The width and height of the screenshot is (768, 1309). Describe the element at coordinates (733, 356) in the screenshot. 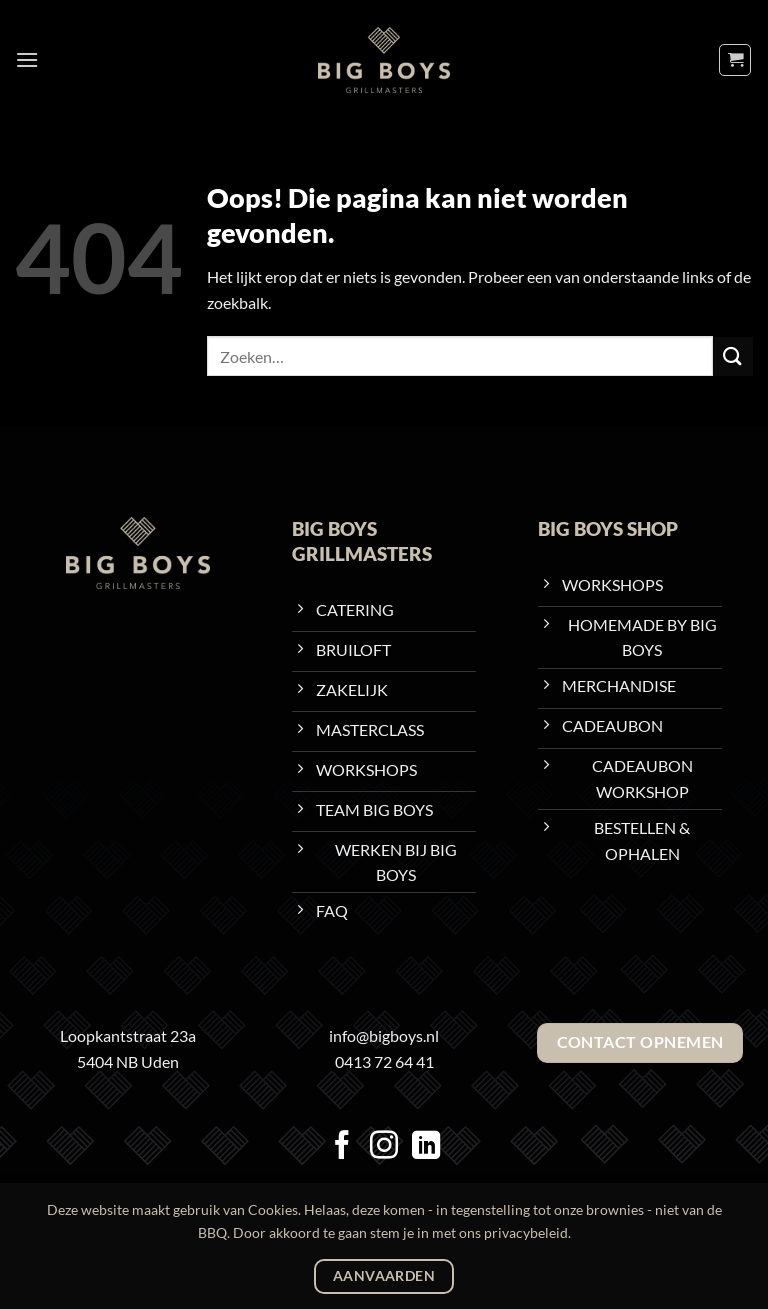

I see `[Verzenden]` at that location.